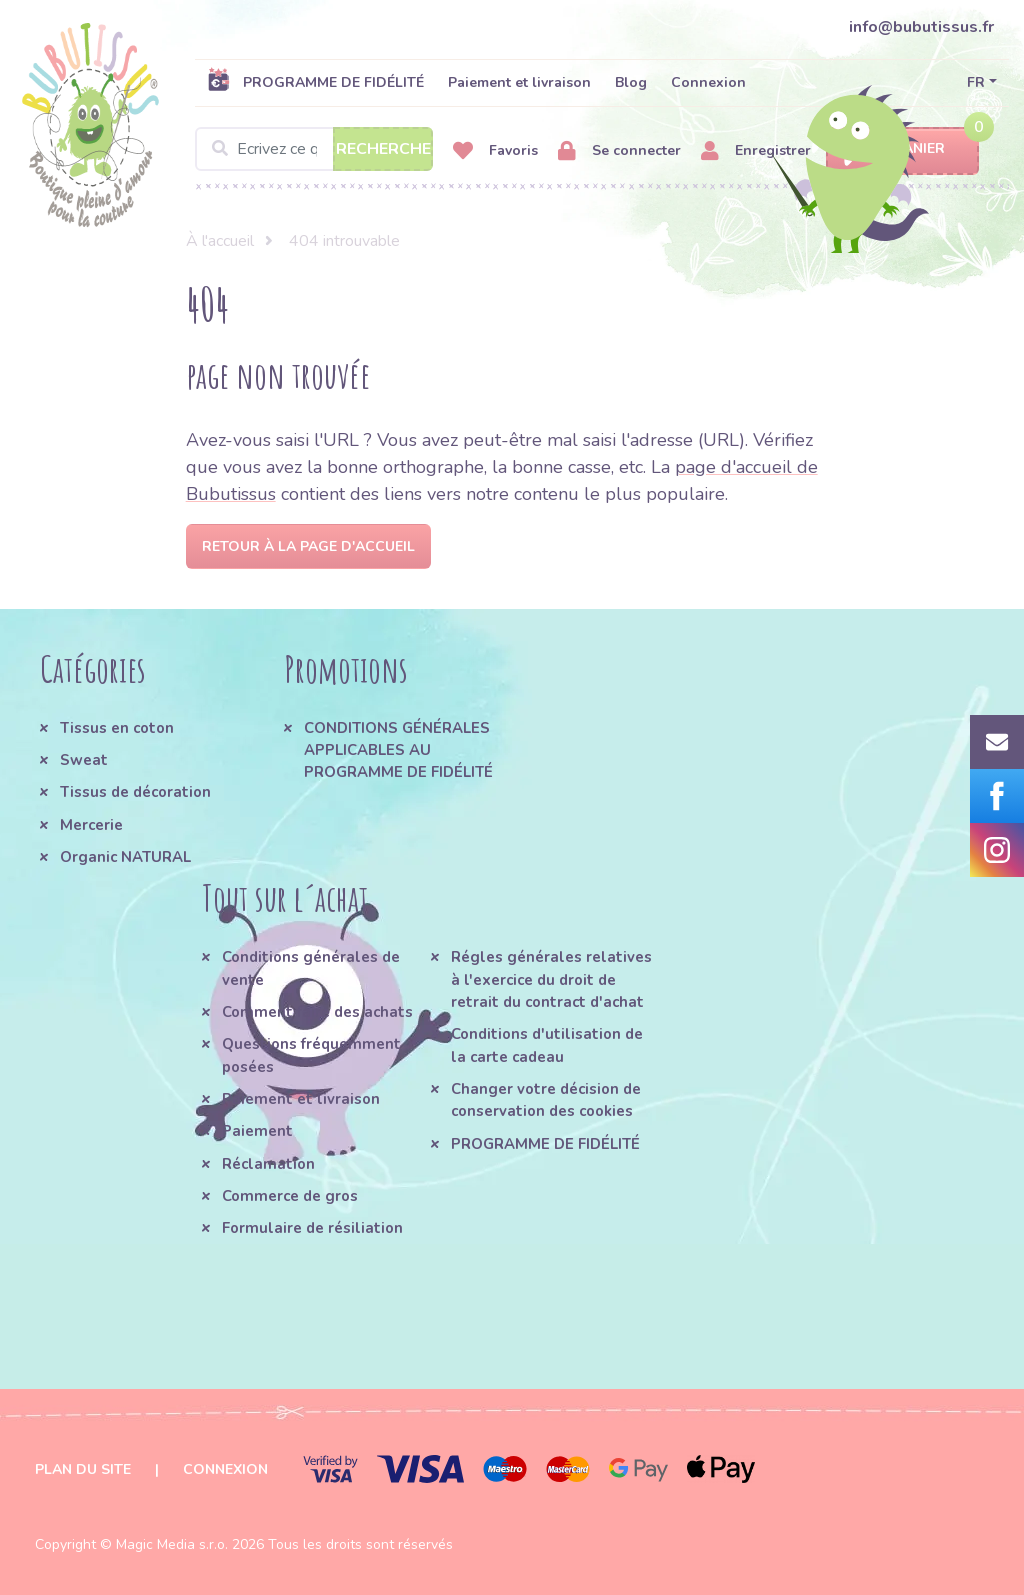 Image resolution: width=1024 pixels, height=1595 pixels. What do you see at coordinates (268, 1164) in the screenshot?
I see `Réclamation` at bounding box center [268, 1164].